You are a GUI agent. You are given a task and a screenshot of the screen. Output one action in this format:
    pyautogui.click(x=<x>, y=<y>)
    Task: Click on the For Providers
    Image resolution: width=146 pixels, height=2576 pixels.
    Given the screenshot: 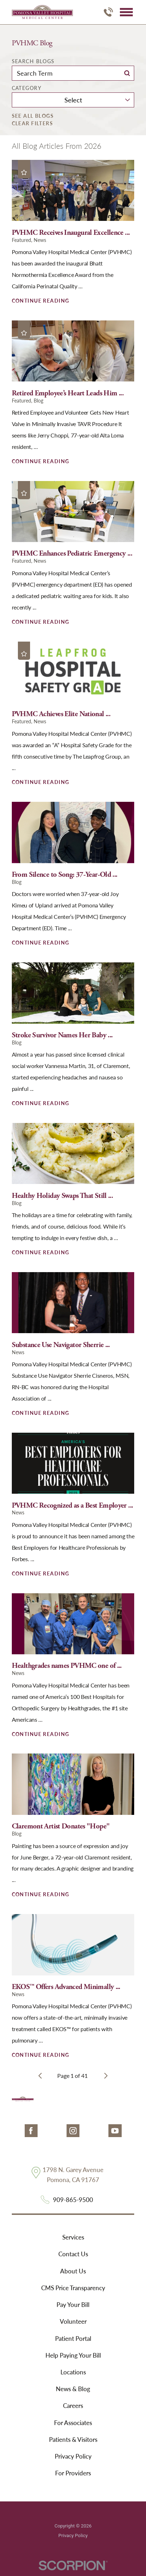 What is the action you would take?
    pyautogui.click(x=73, y=2473)
    